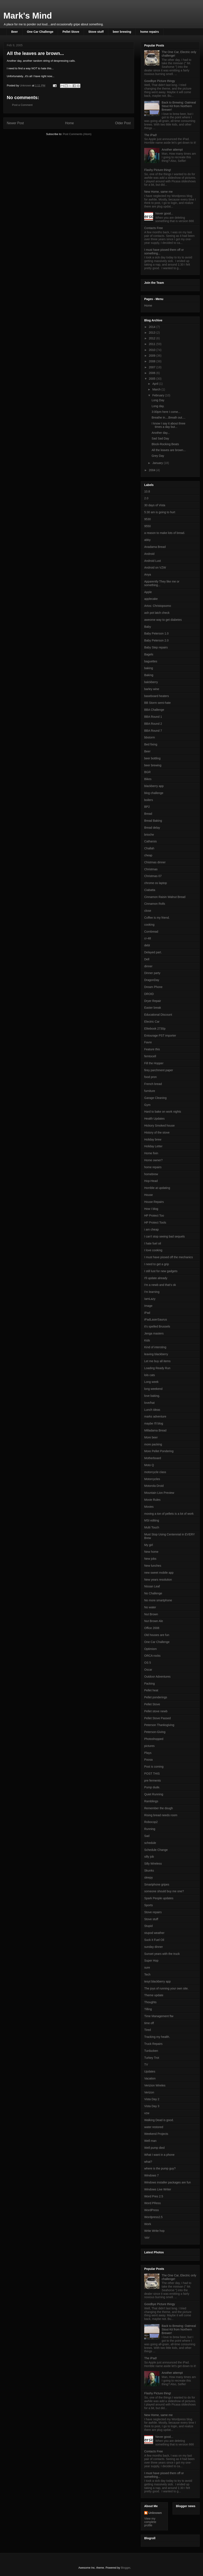  I want to click on Outdoor Adventures, so click(157, 1676).